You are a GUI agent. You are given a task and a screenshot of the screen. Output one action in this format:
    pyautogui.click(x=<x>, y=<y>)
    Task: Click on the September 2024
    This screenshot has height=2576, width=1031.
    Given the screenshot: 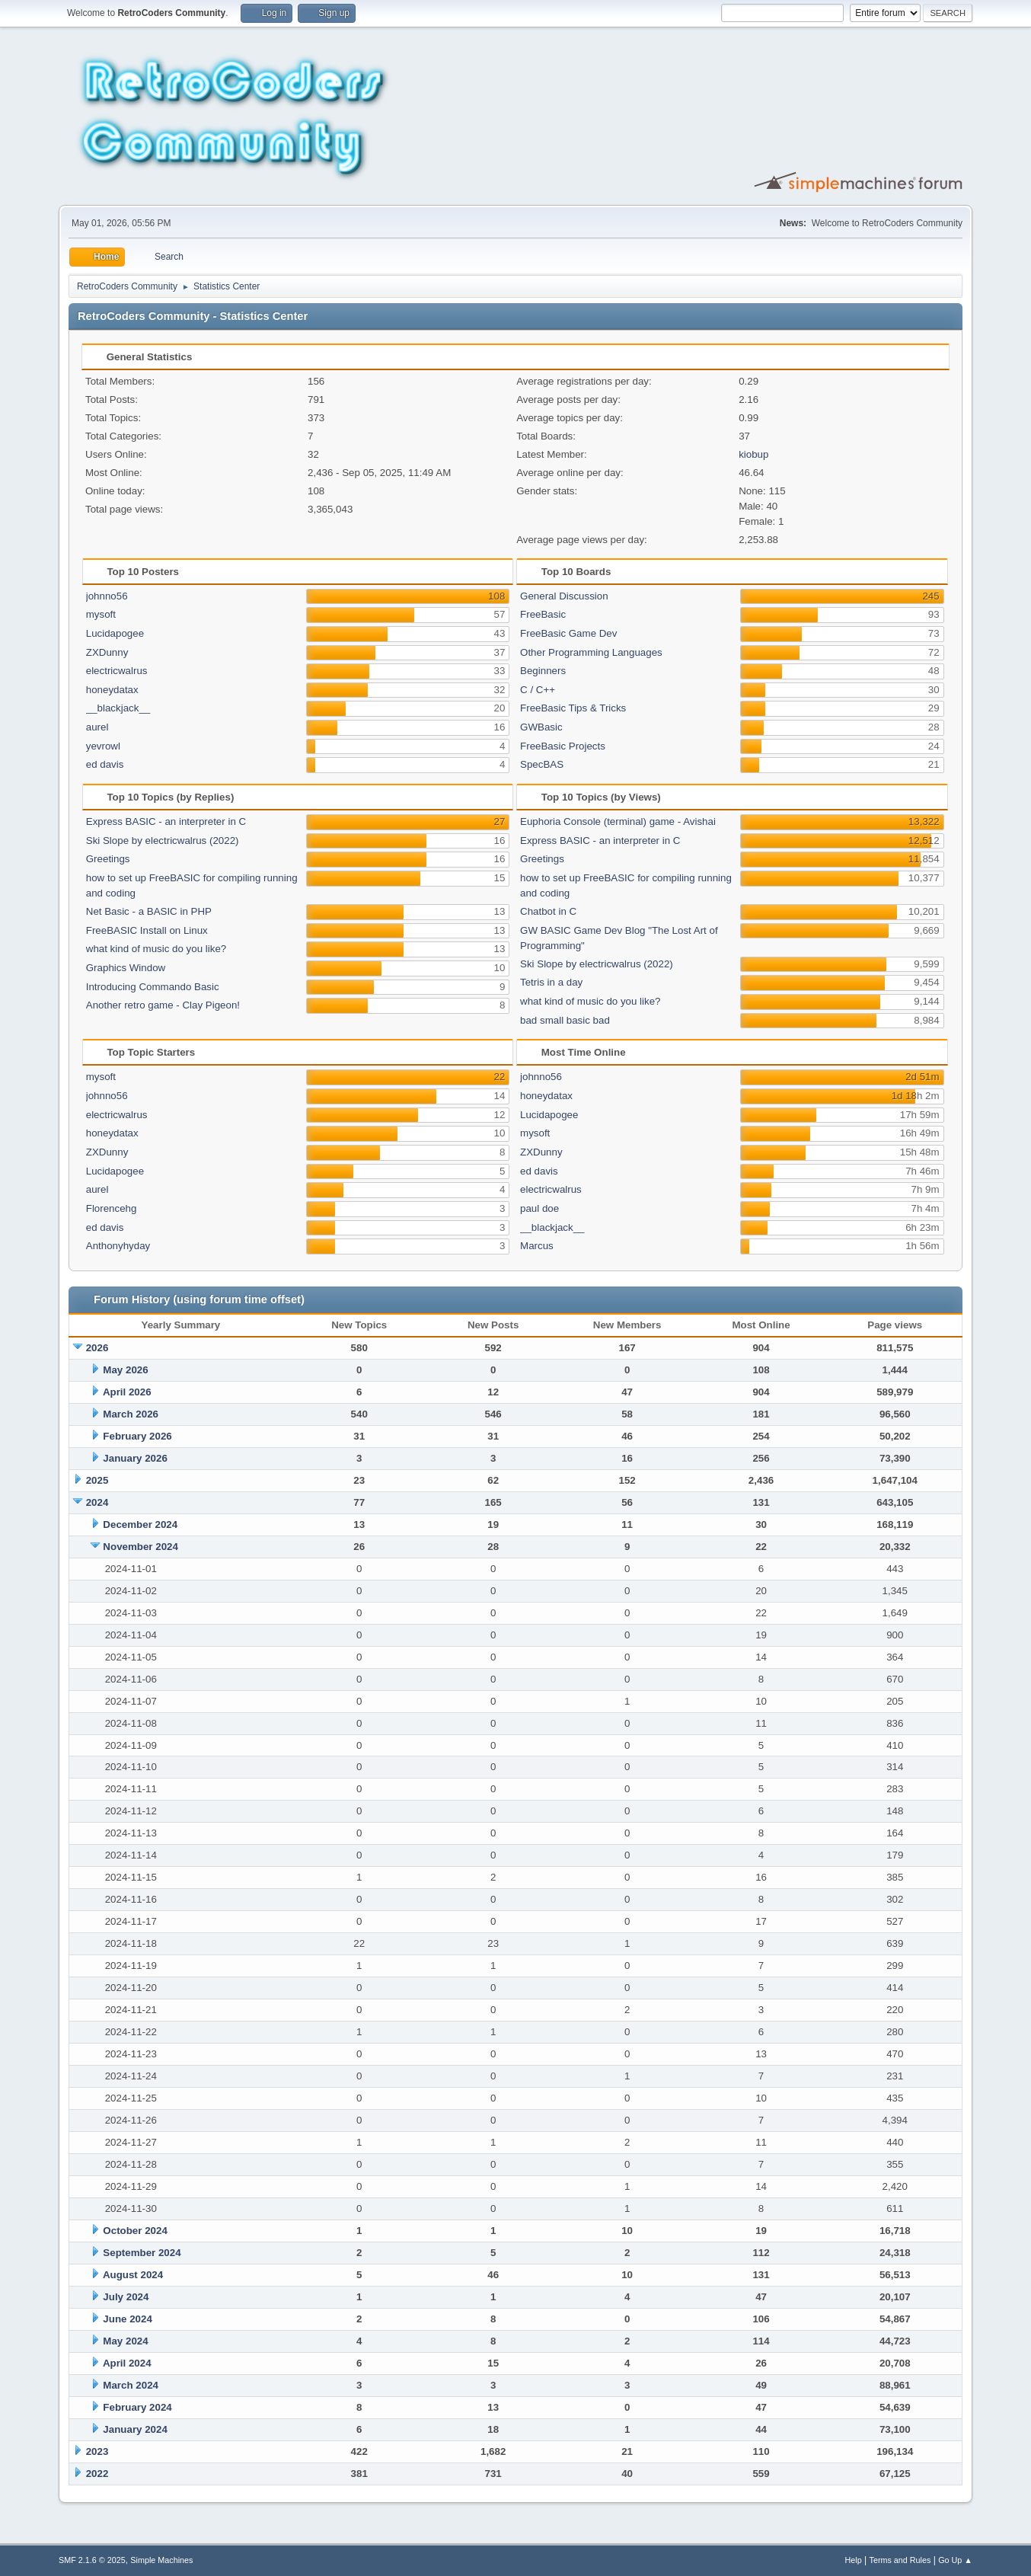 What is the action you would take?
    pyautogui.click(x=141, y=2252)
    